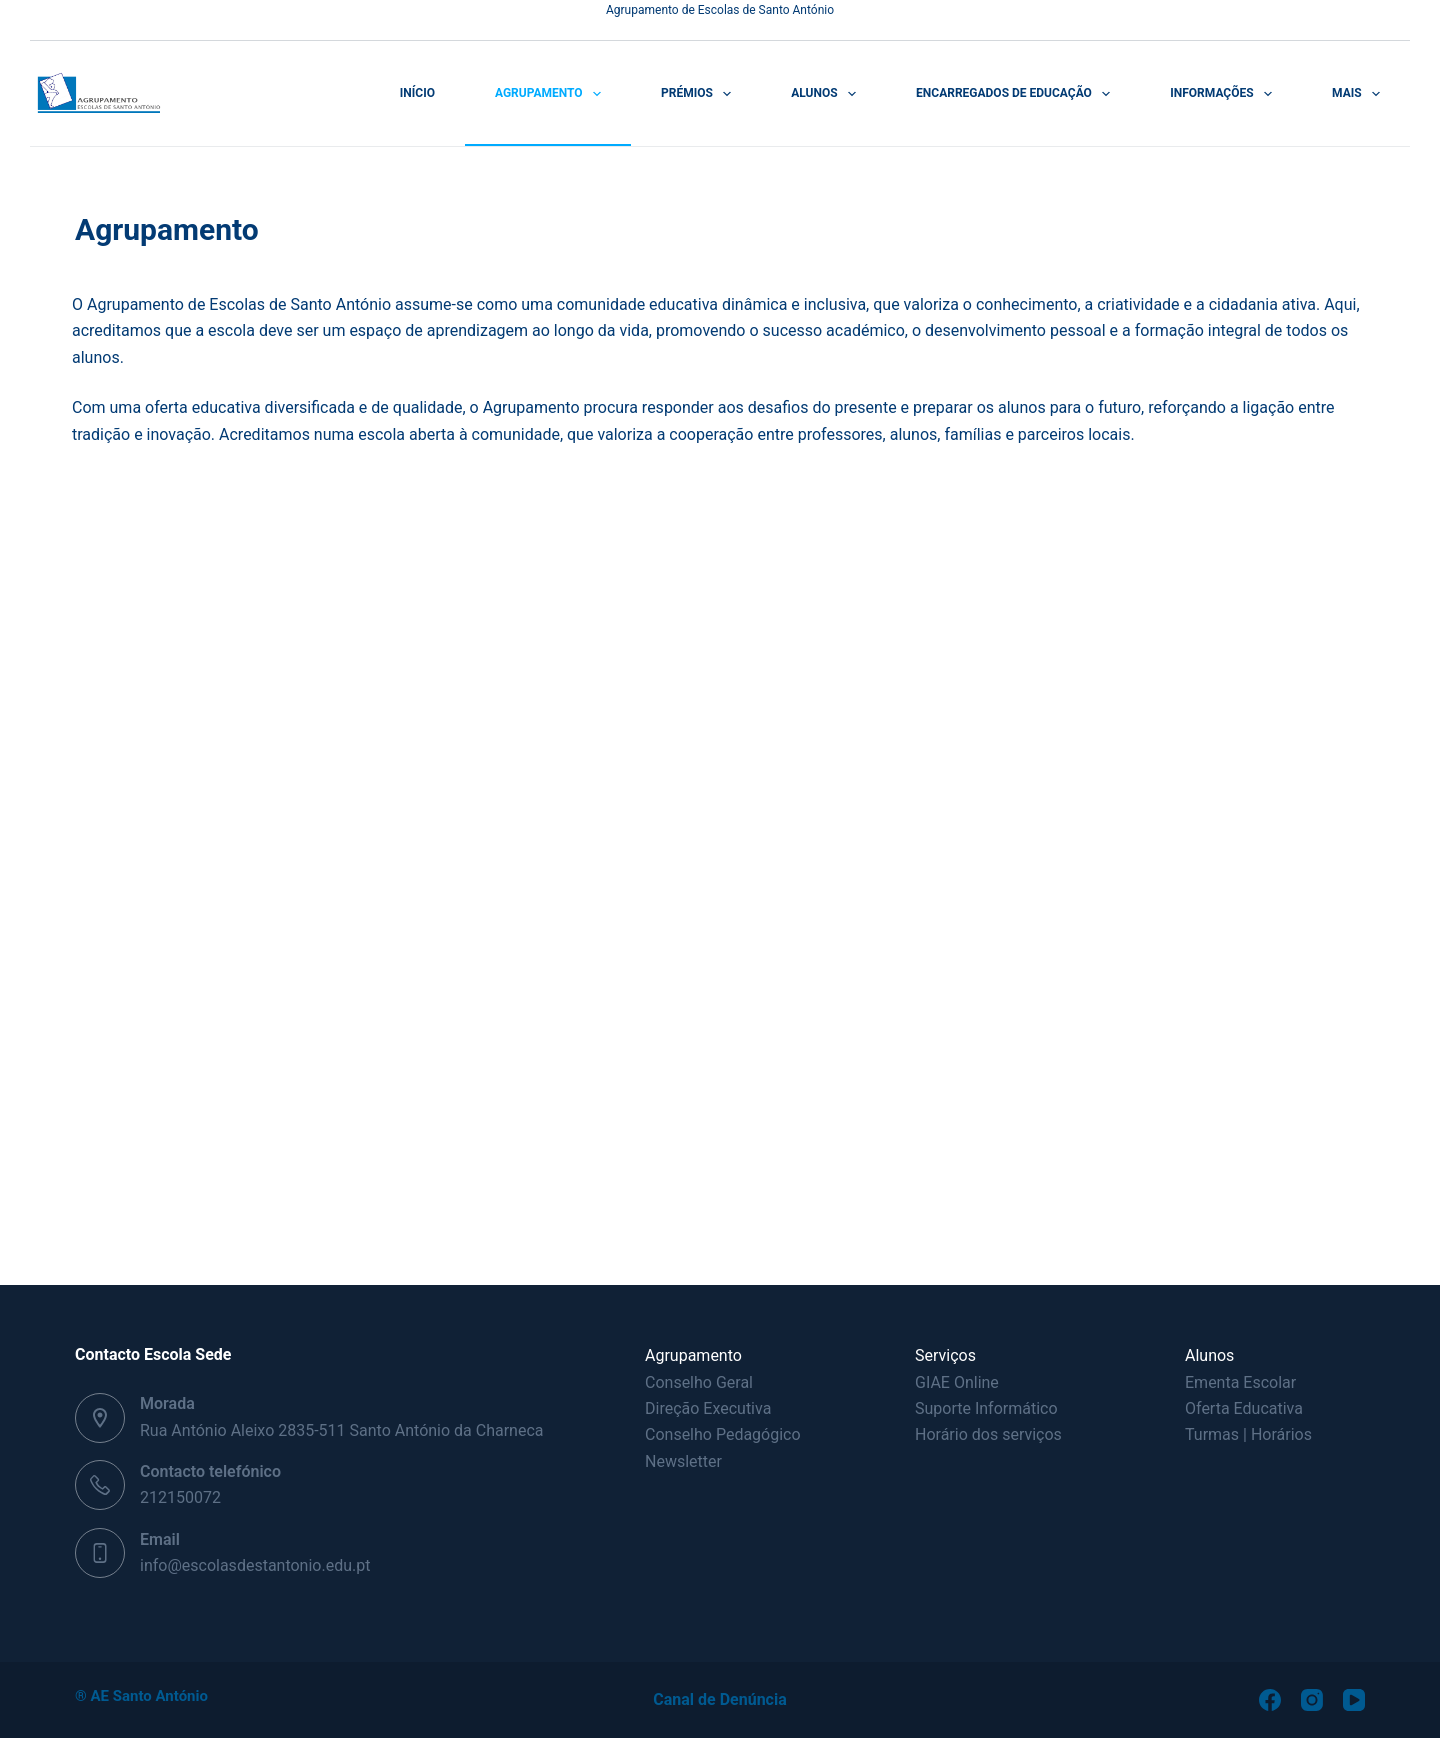  I want to click on Agrupamento, so click(552, 94).